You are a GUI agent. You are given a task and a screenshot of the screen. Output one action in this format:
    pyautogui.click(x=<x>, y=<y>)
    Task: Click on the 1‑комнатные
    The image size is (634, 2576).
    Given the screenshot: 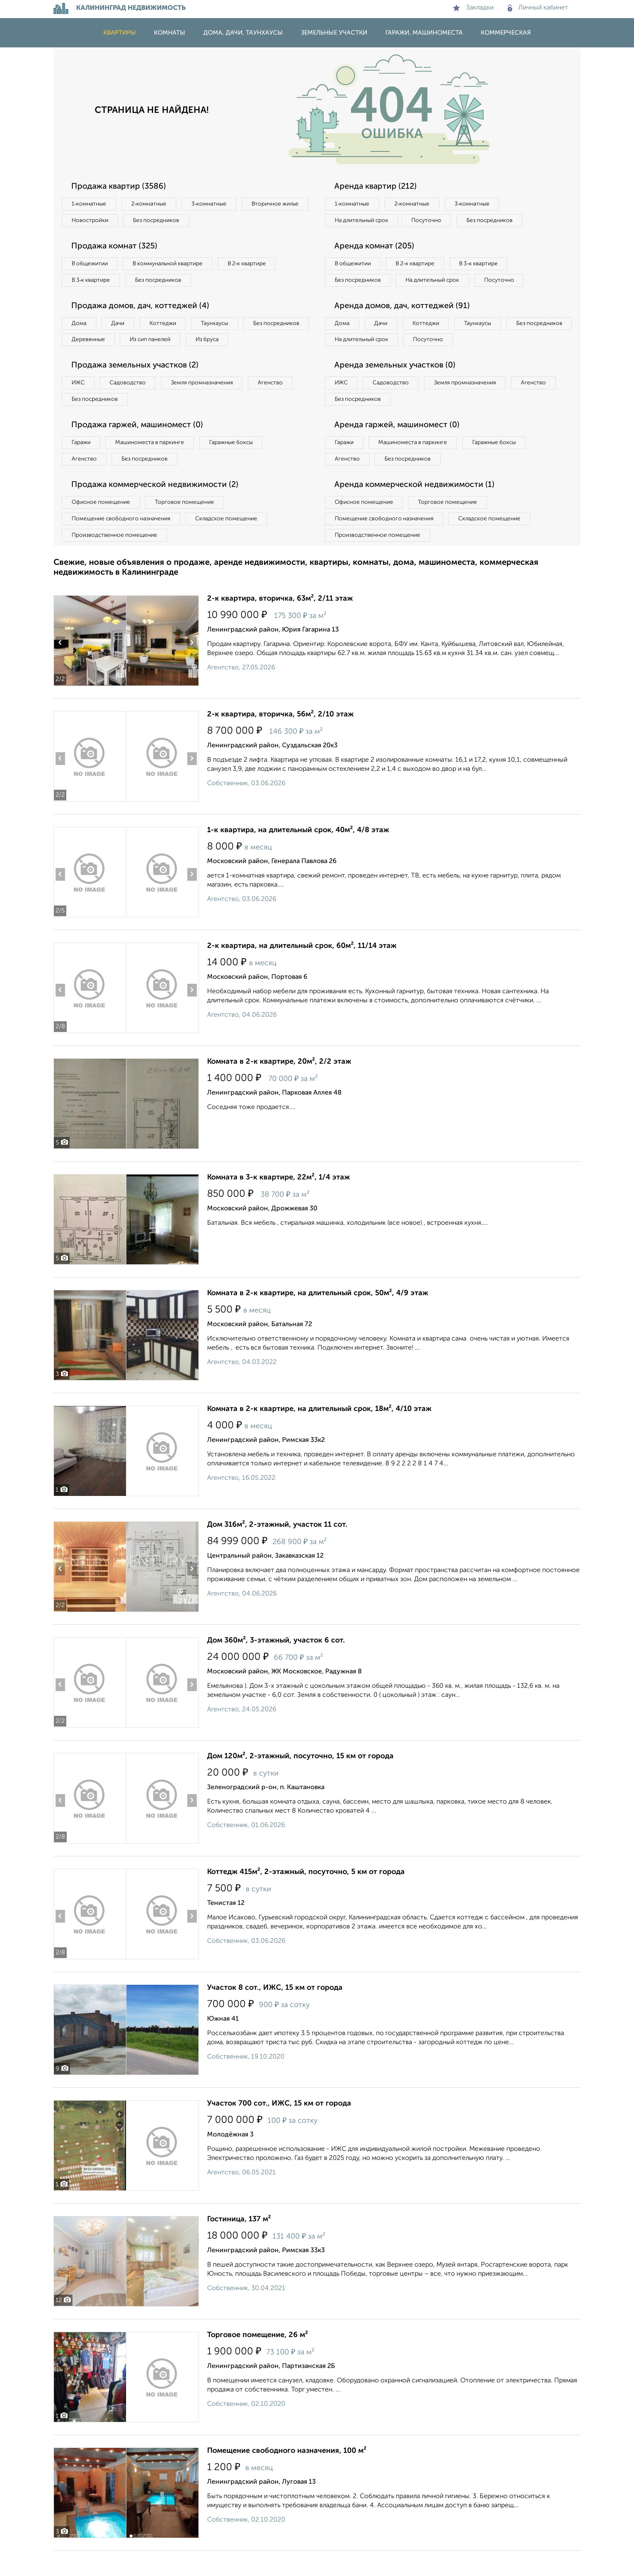 What is the action you would take?
    pyautogui.click(x=89, y=204)
    